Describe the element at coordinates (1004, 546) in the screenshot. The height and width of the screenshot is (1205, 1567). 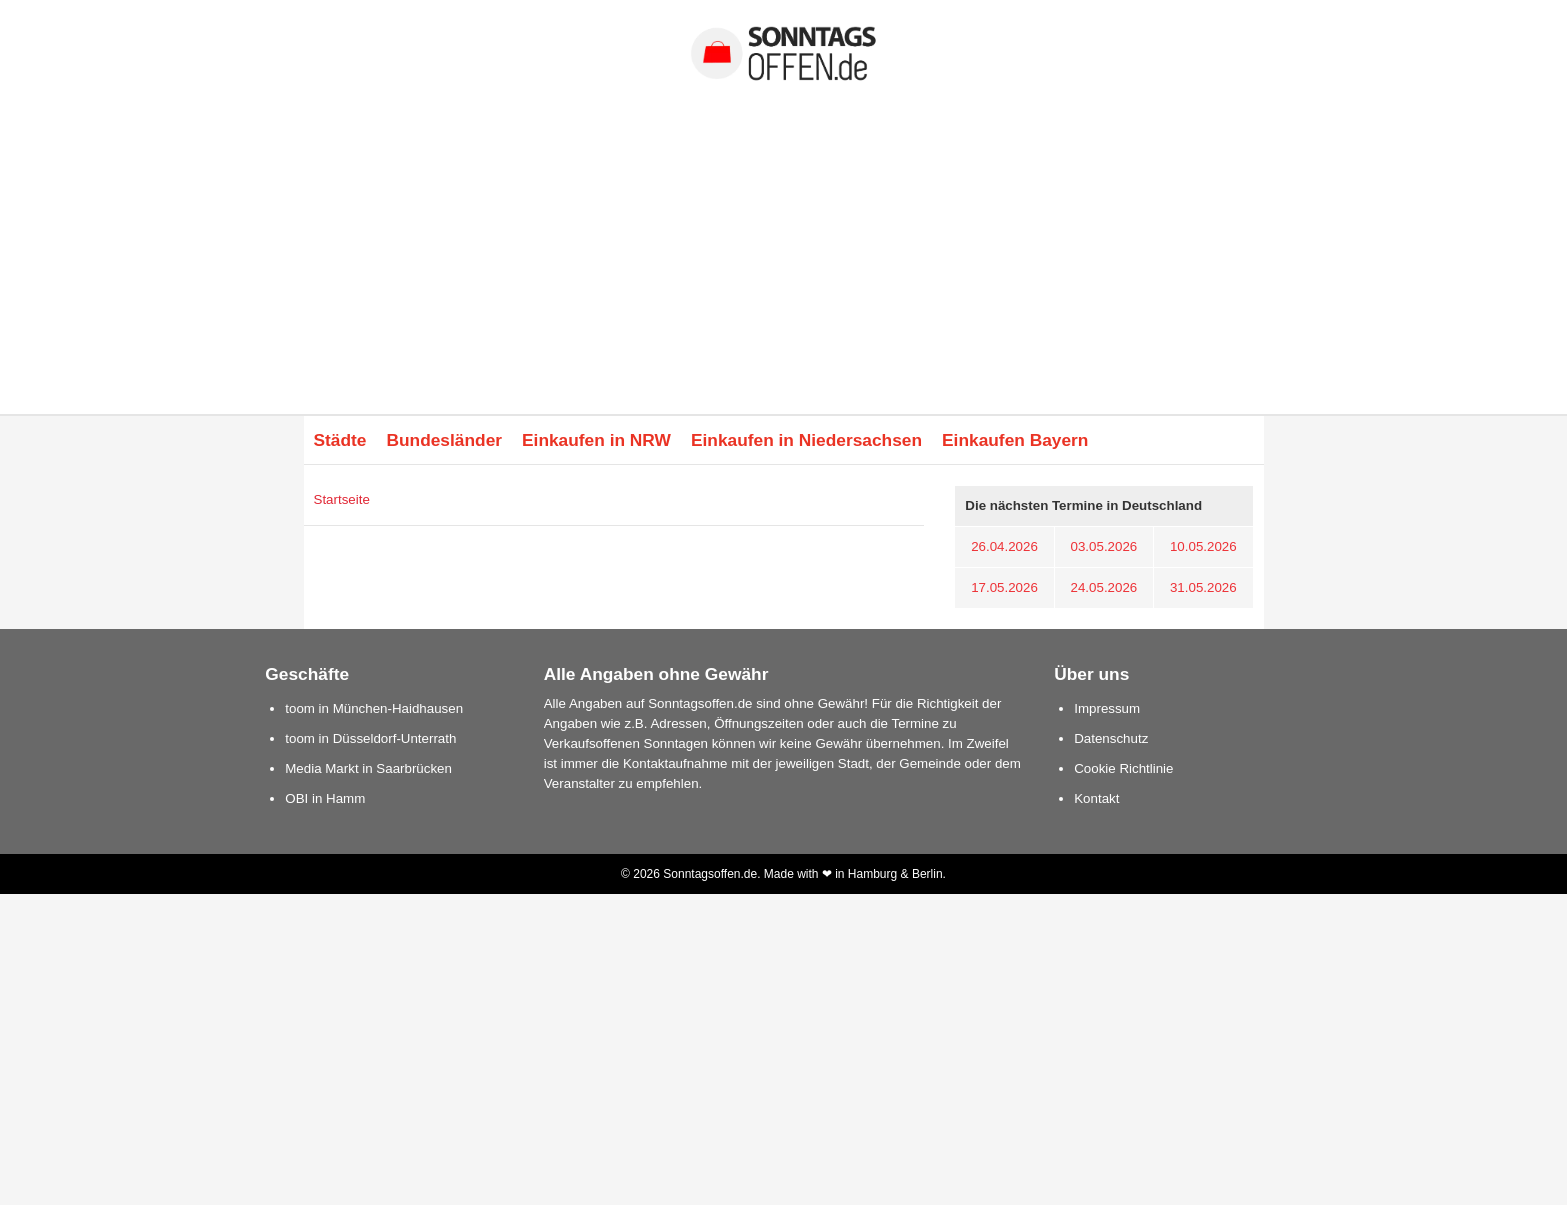
I see `26.04.2026` at that location.